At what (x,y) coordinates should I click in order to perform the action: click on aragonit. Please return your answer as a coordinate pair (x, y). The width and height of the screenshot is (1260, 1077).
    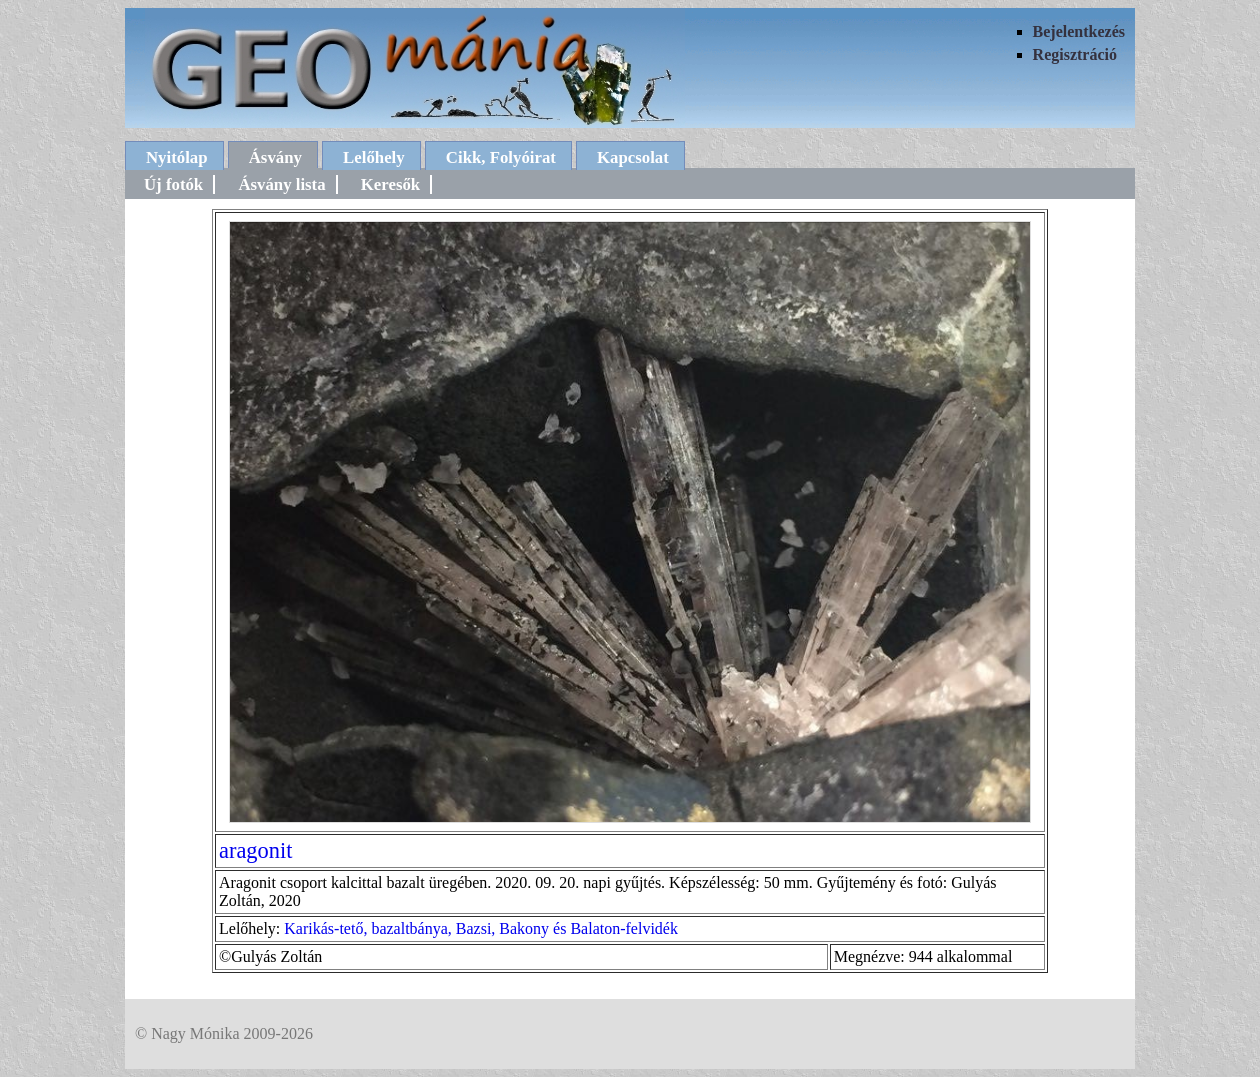
    Looking at the image, I should click on (255, 850).